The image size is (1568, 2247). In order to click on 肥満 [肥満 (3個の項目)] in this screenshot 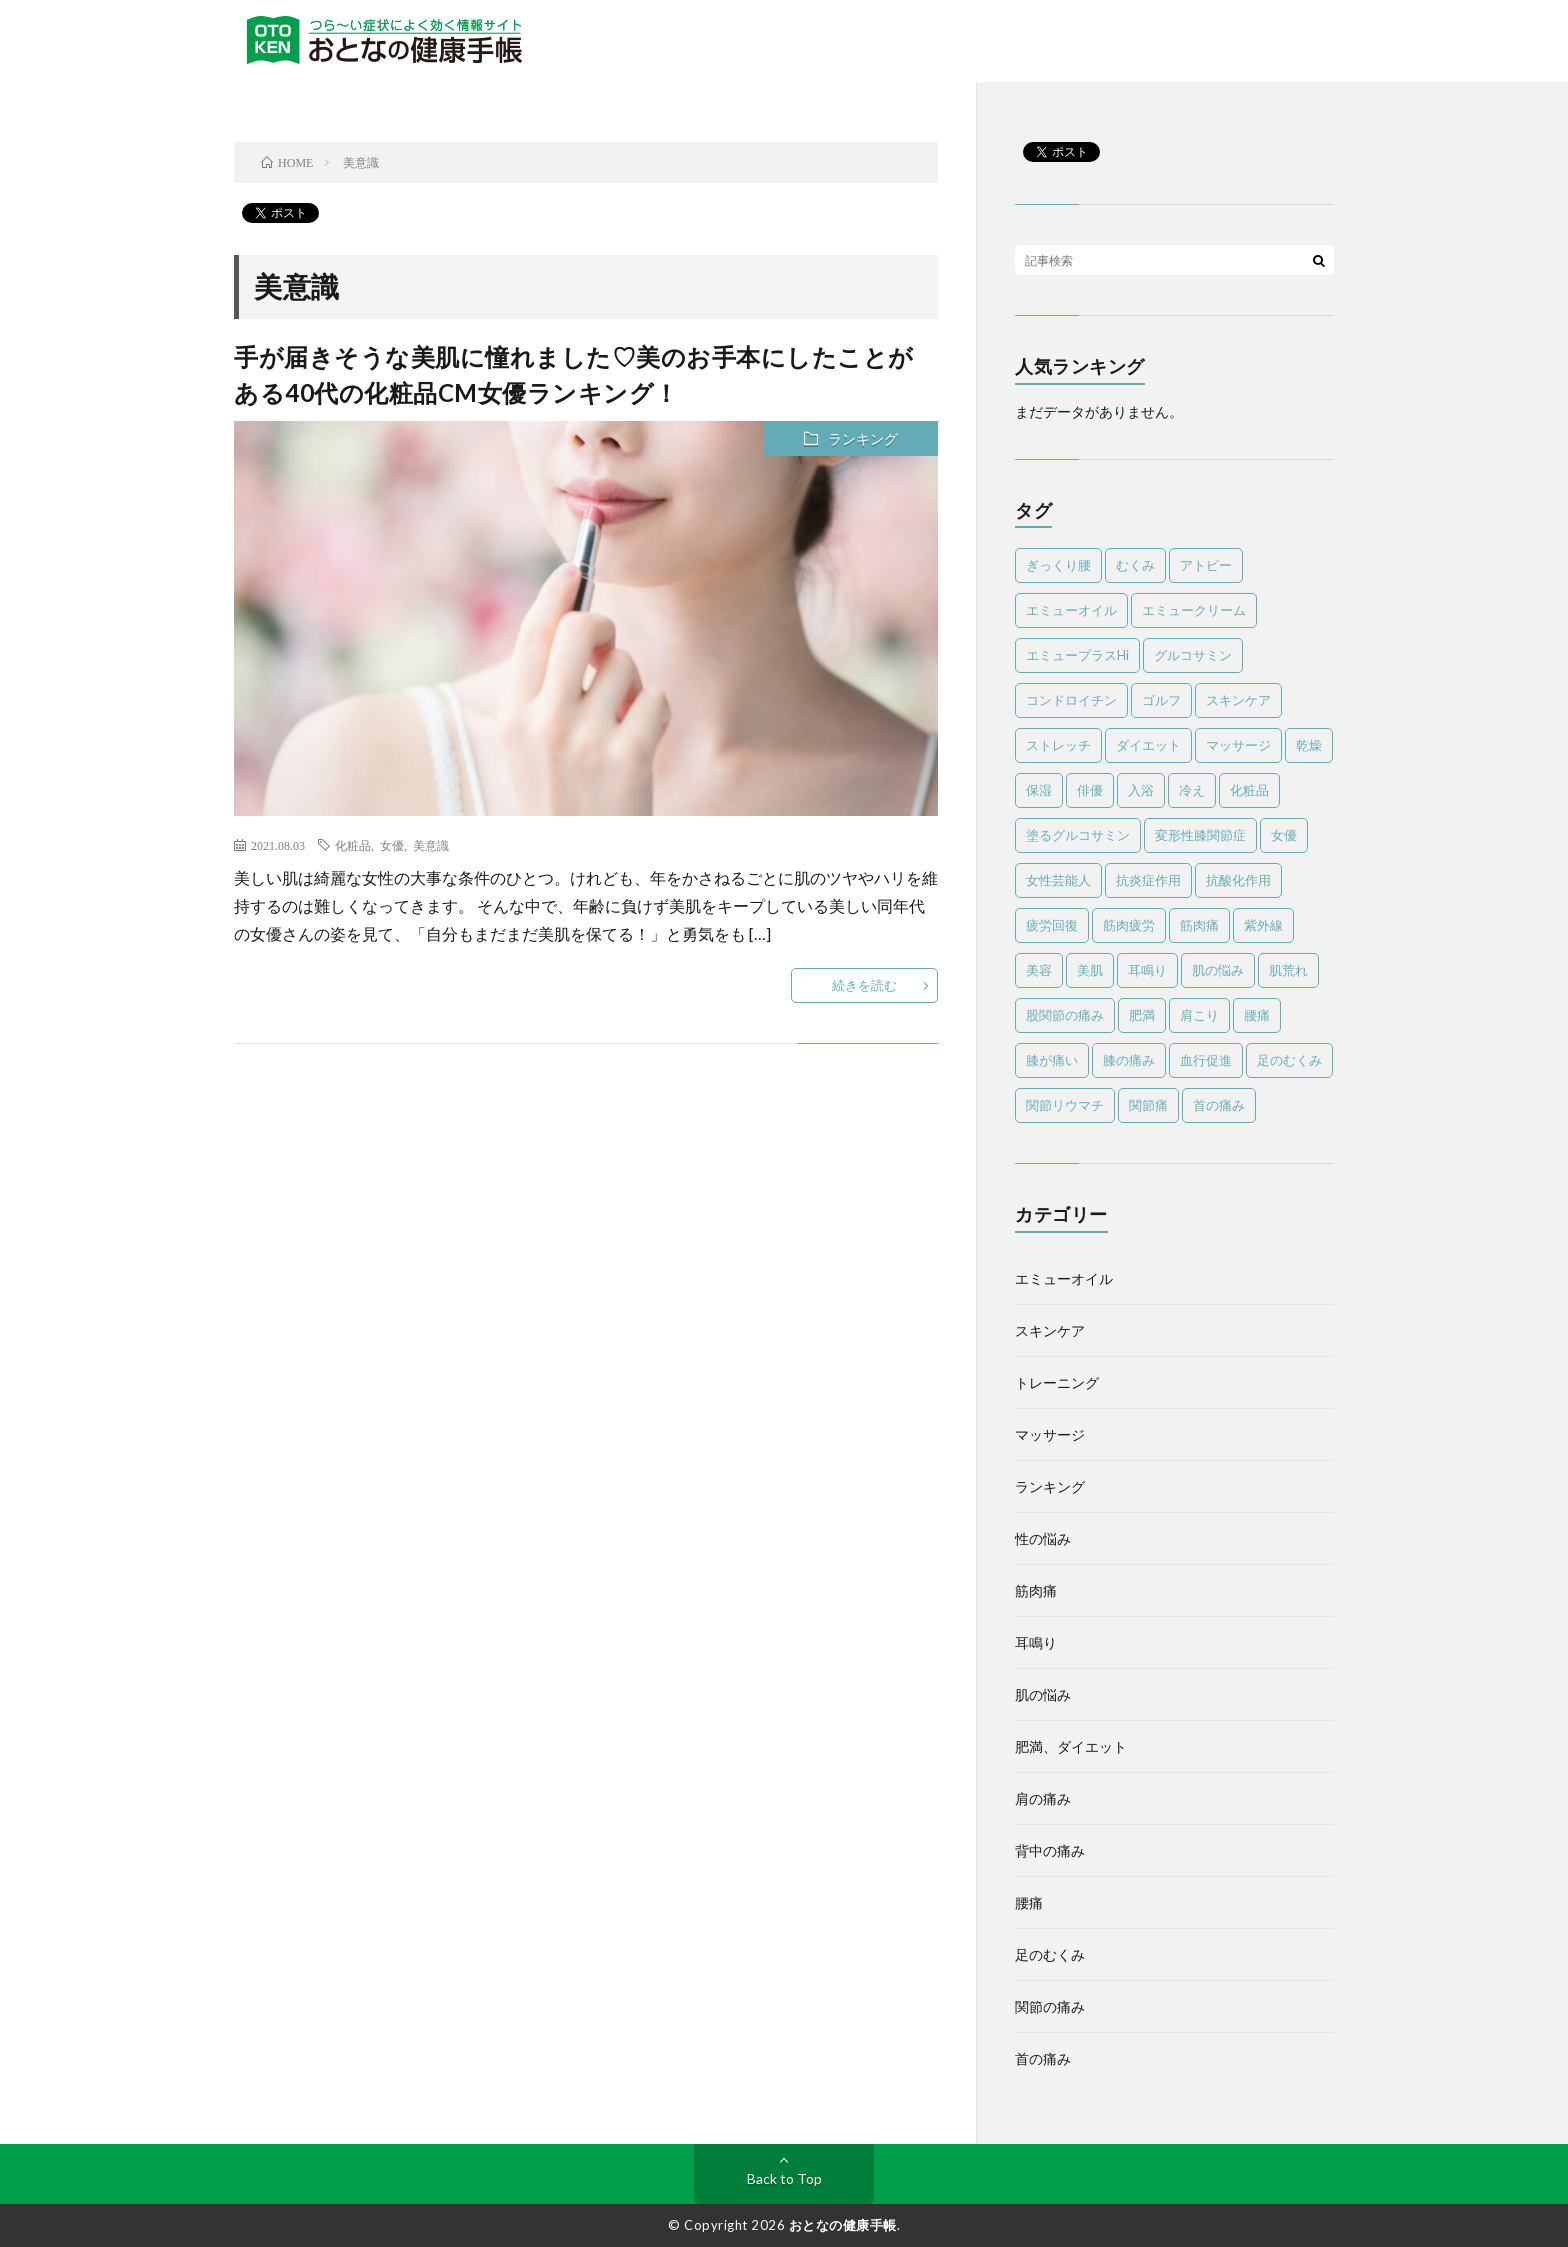, I will do `click(1142, 1015)`.